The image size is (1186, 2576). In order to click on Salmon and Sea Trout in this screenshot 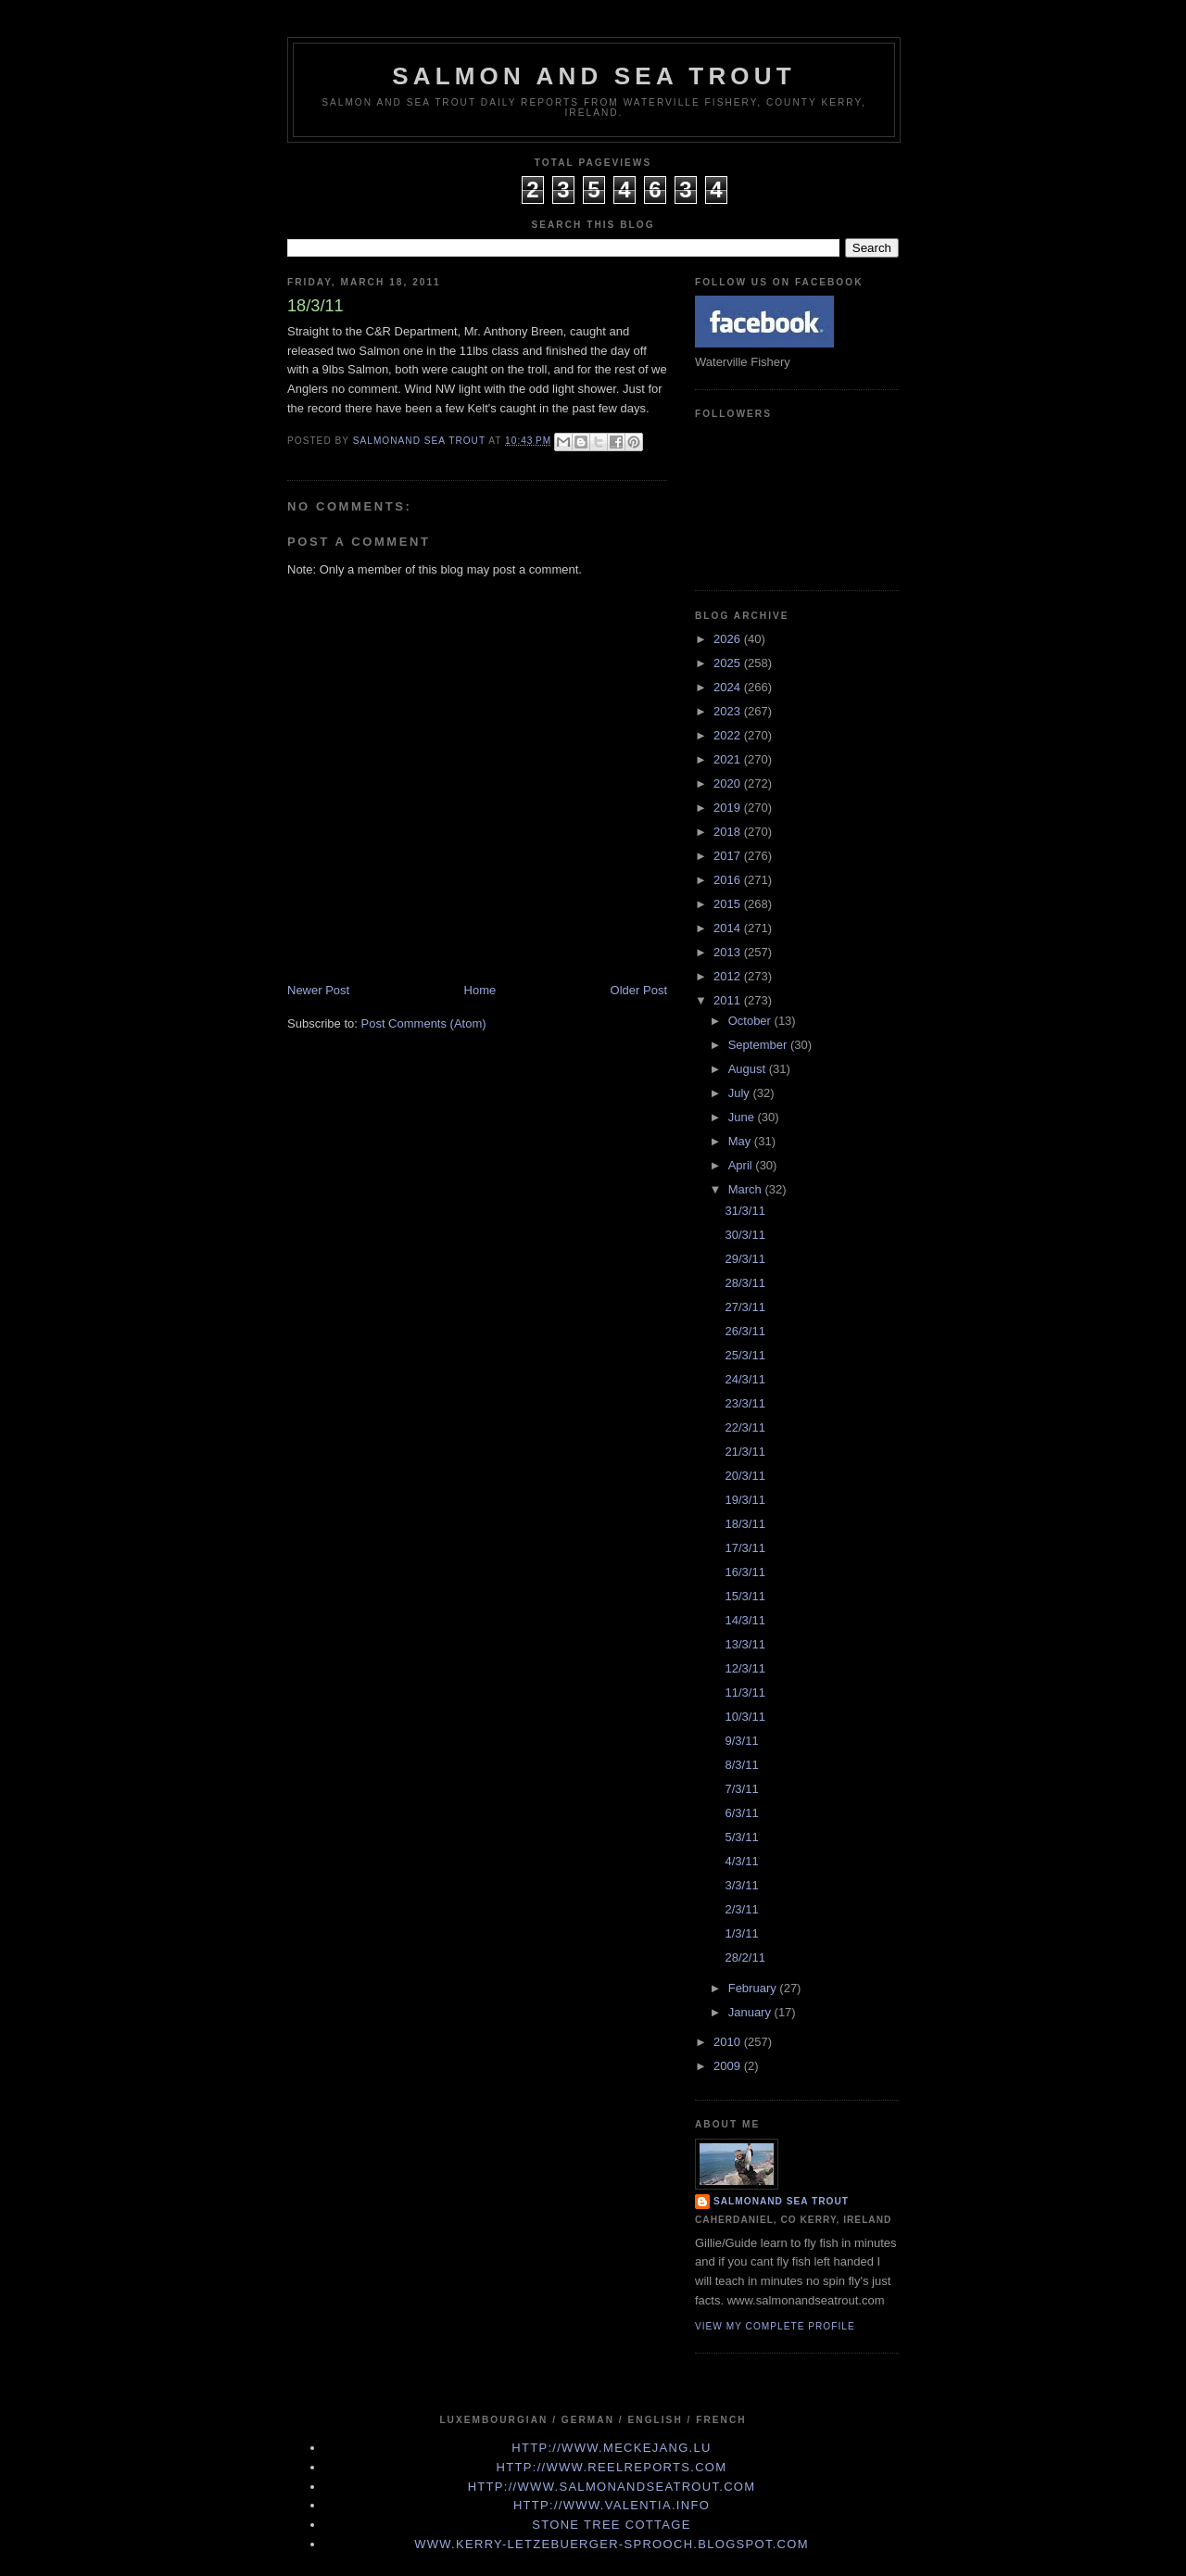, I will do `click(594, 76)`.